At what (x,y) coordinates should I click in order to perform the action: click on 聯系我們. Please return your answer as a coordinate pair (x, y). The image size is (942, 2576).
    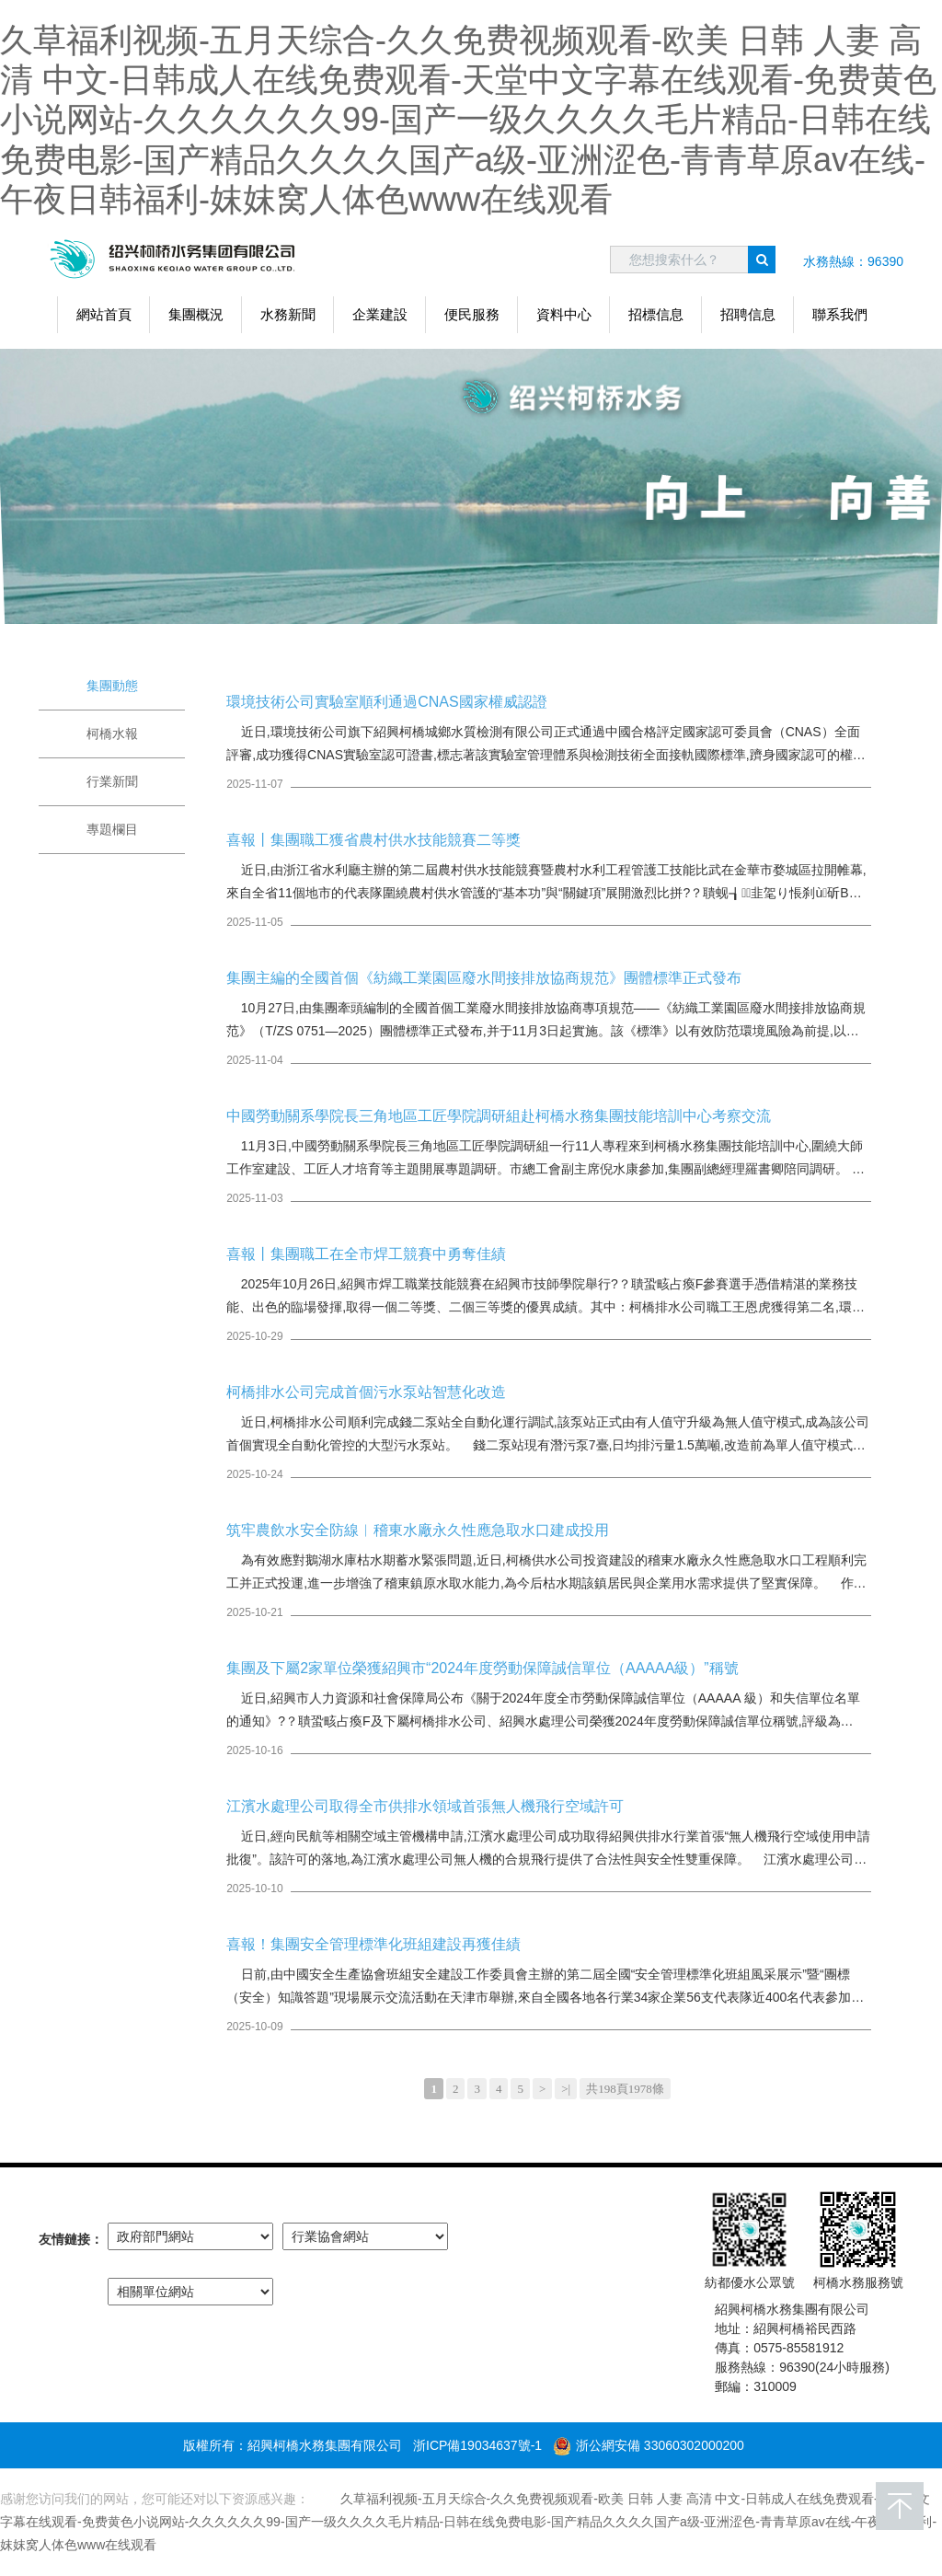
    Looking at the image, I should click on (839, 314).